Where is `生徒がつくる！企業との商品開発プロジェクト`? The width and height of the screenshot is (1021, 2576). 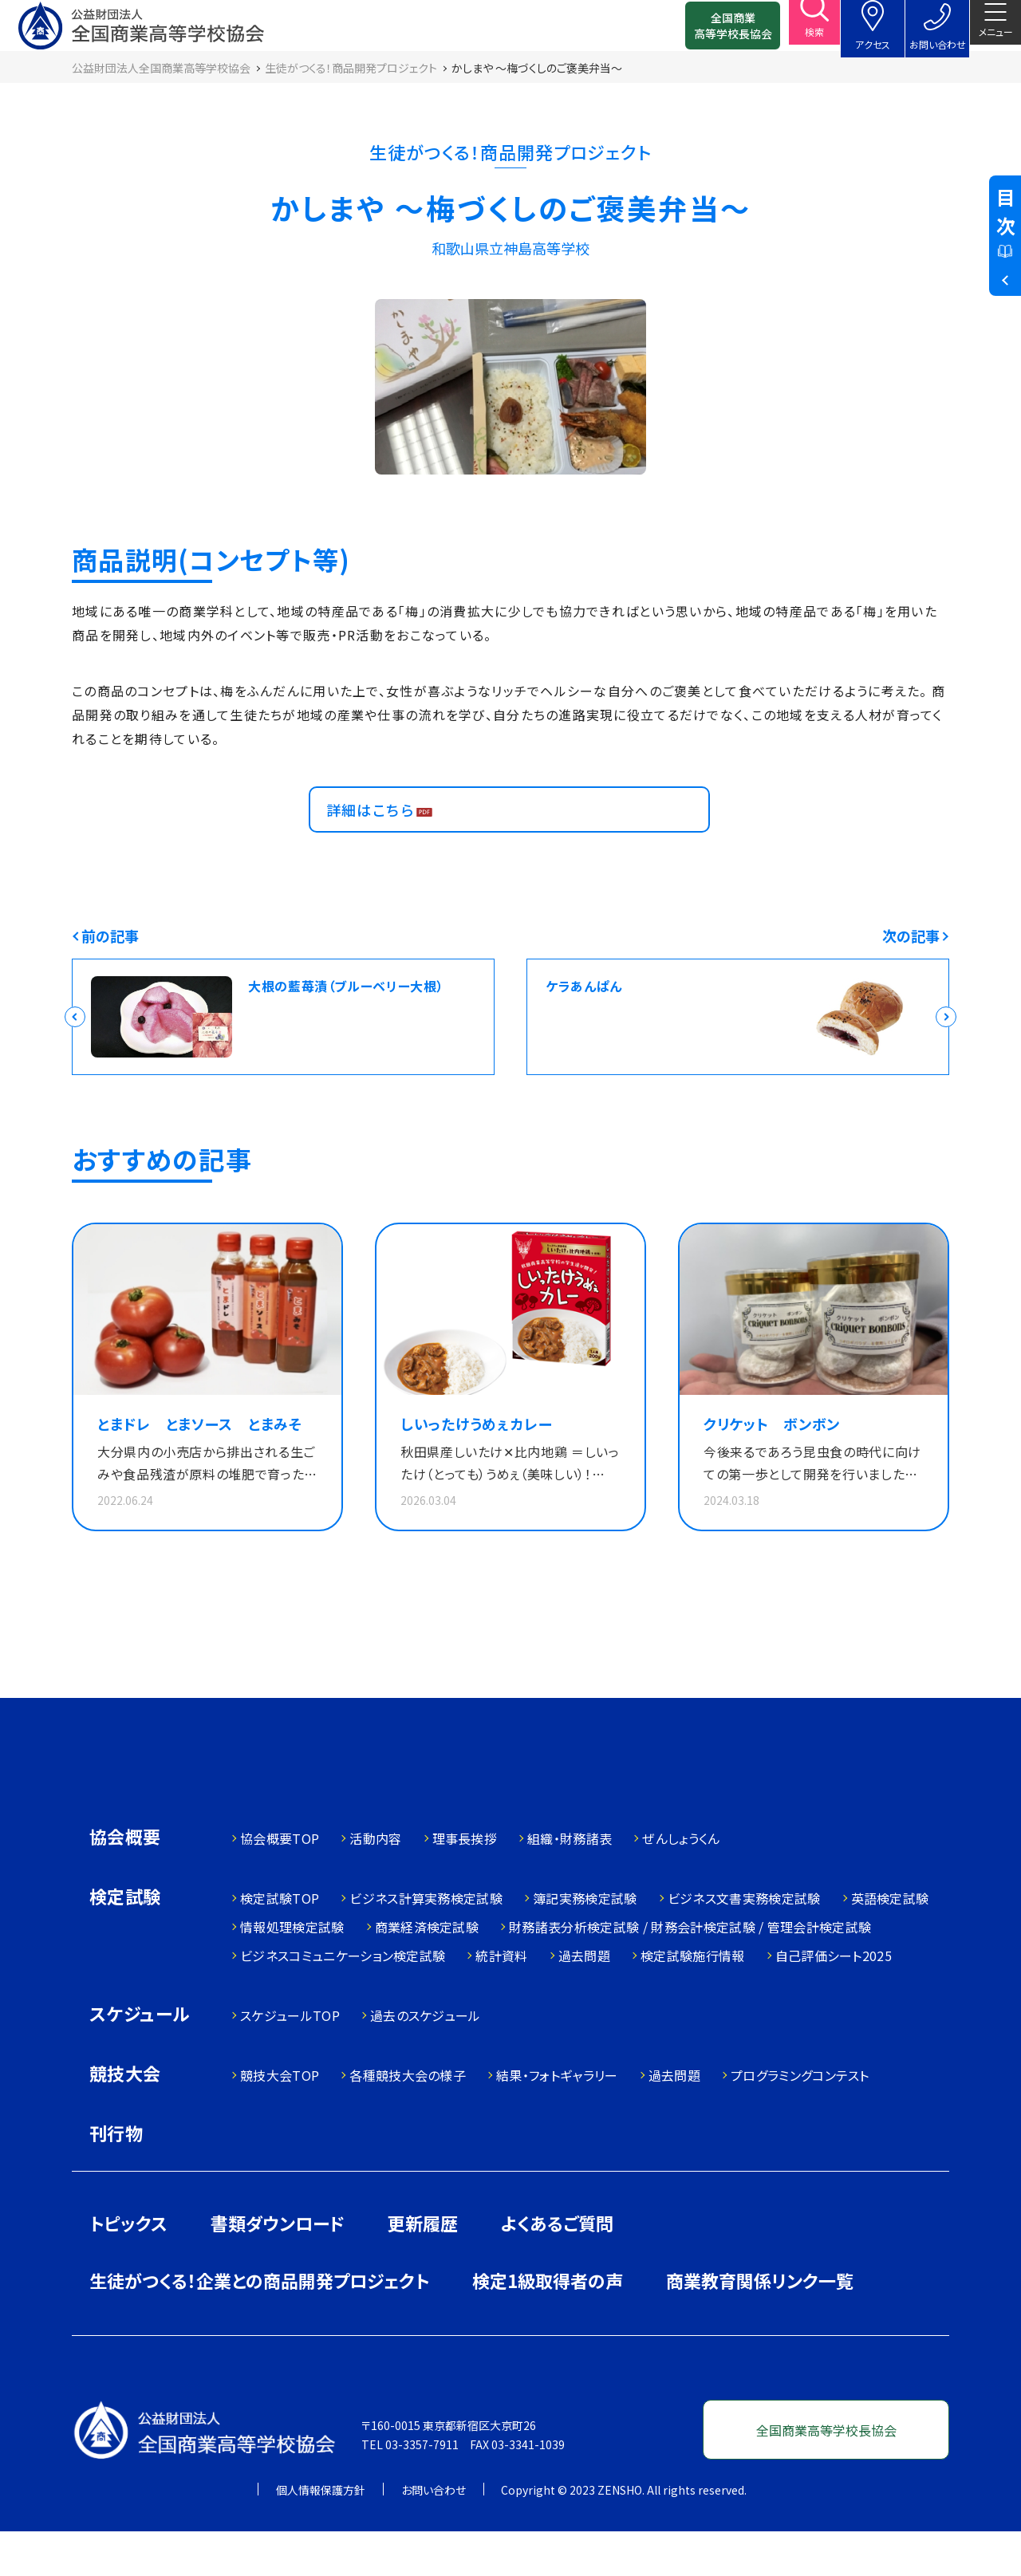
生徒がつくる！企業との商品開発プロジェクト is located at coordinates (259, 2325).